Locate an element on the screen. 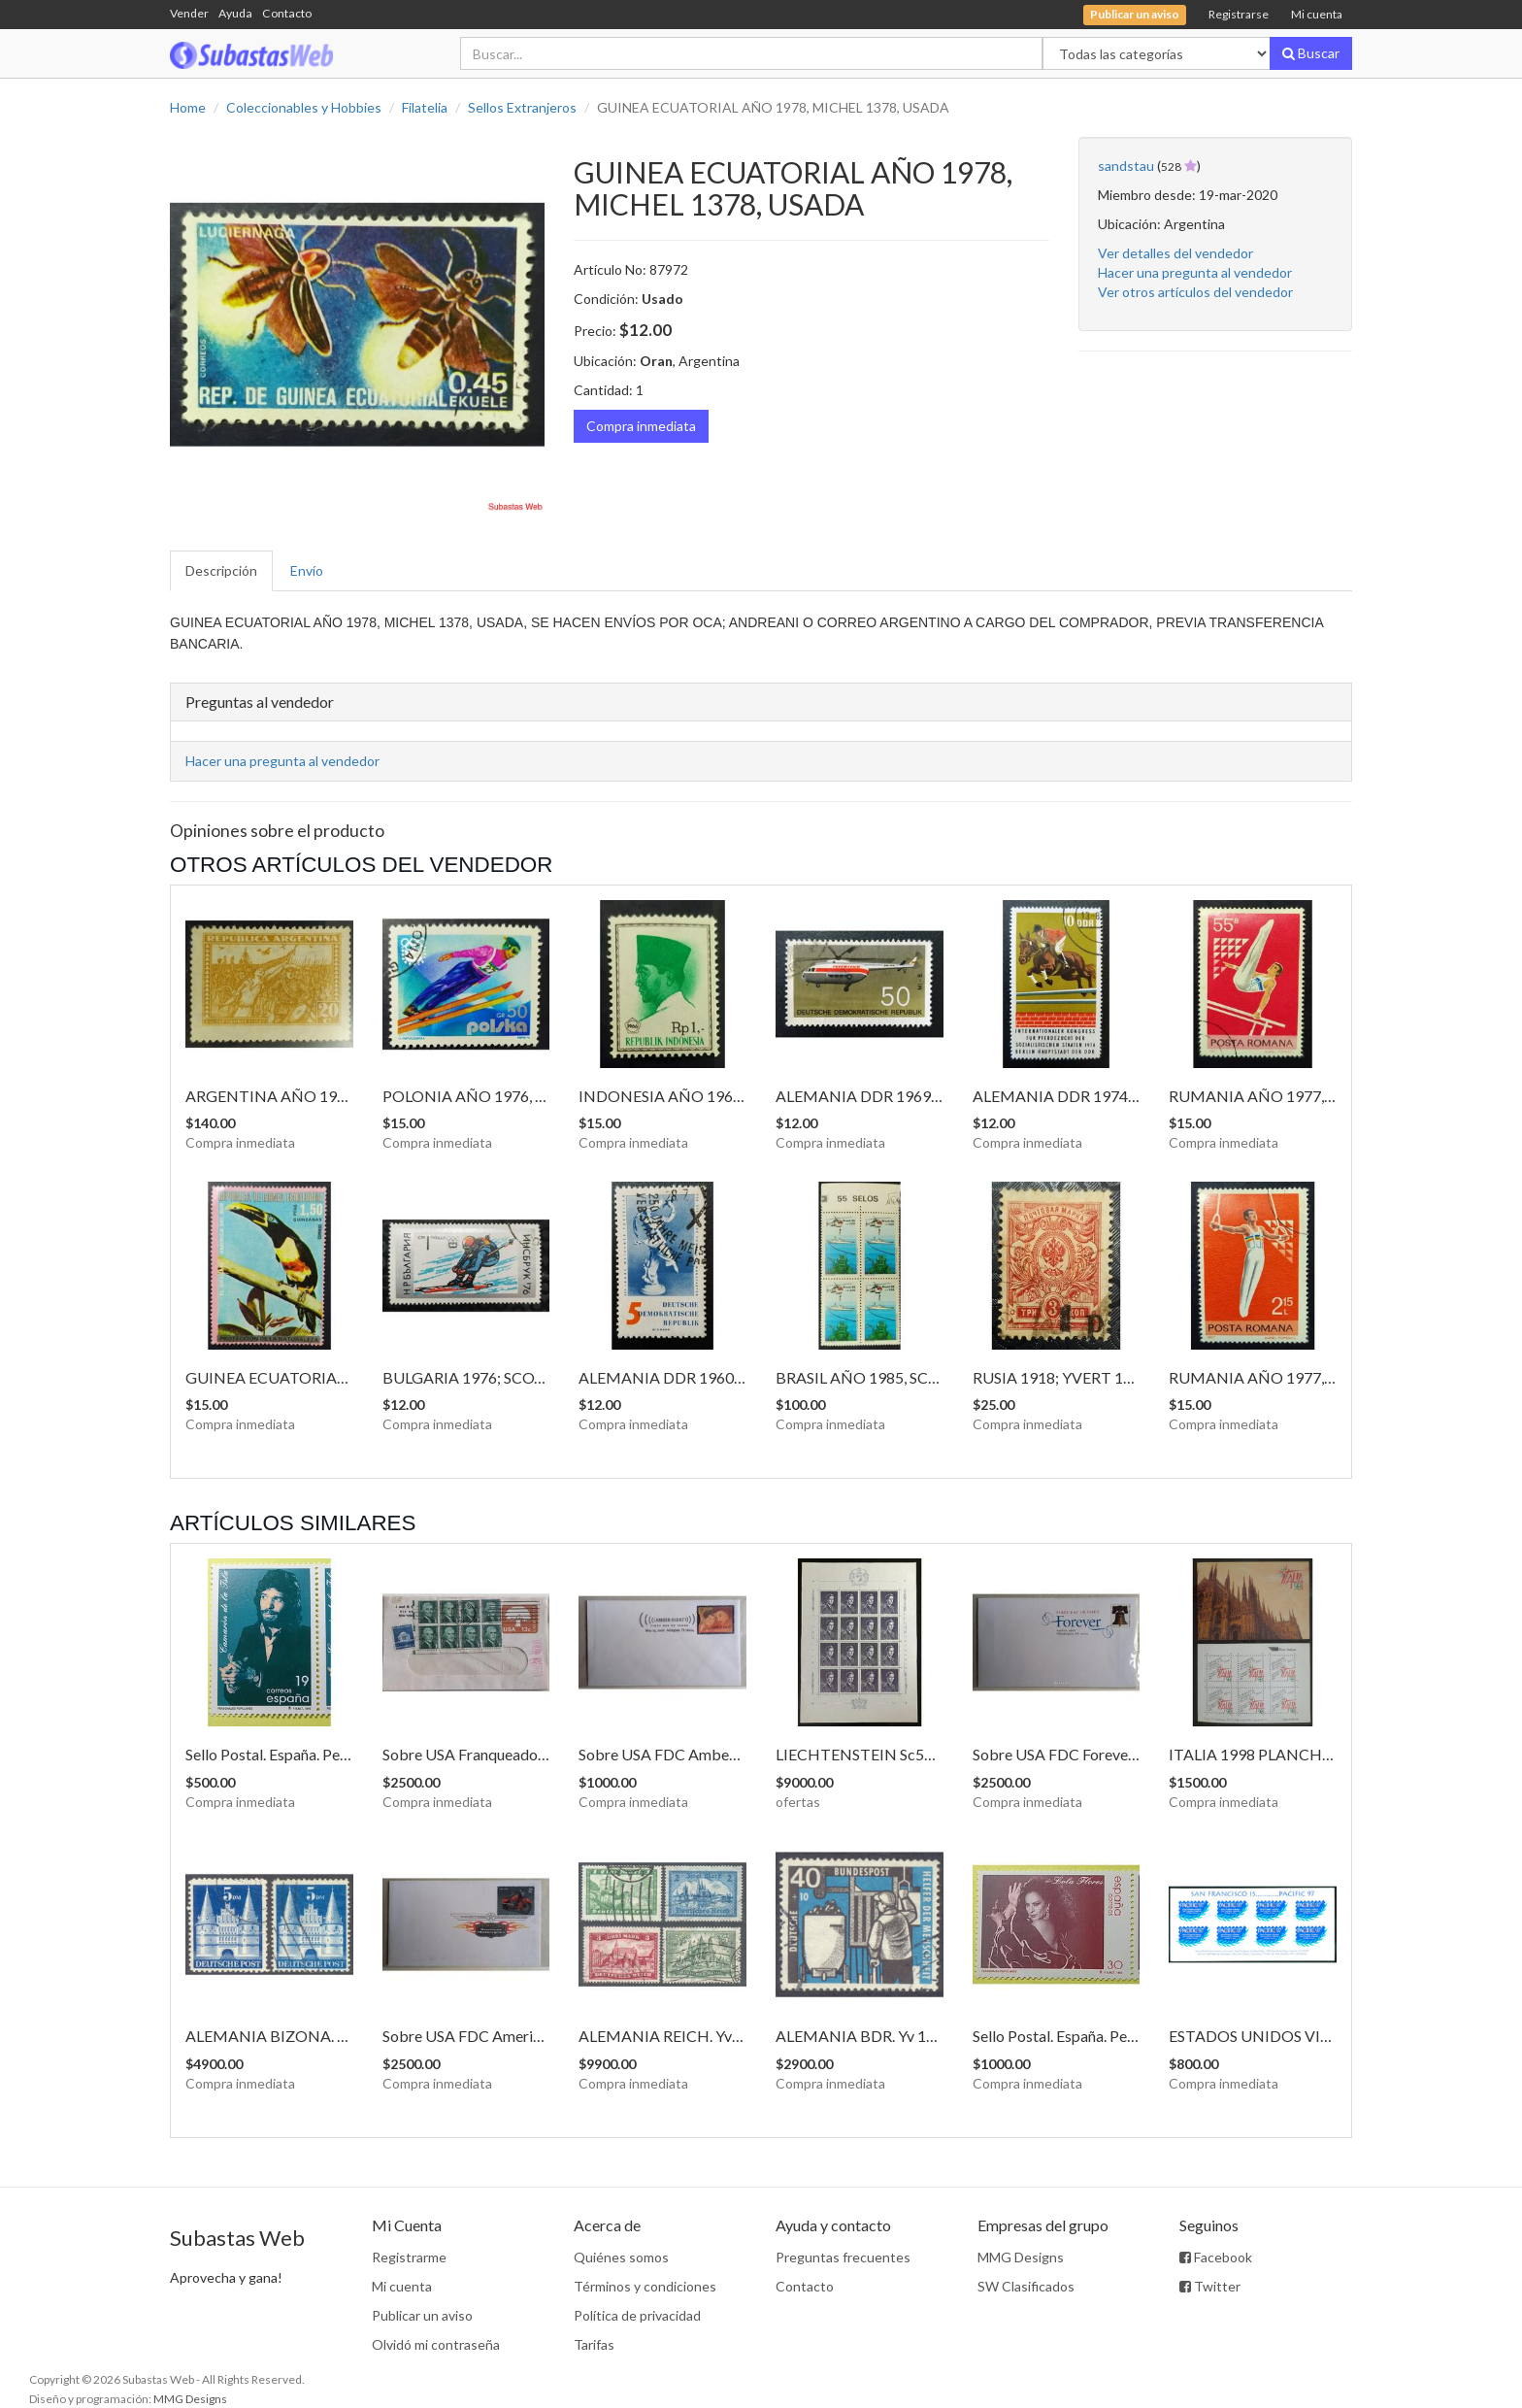  Tarifas is located at coordinates (594, 2344).